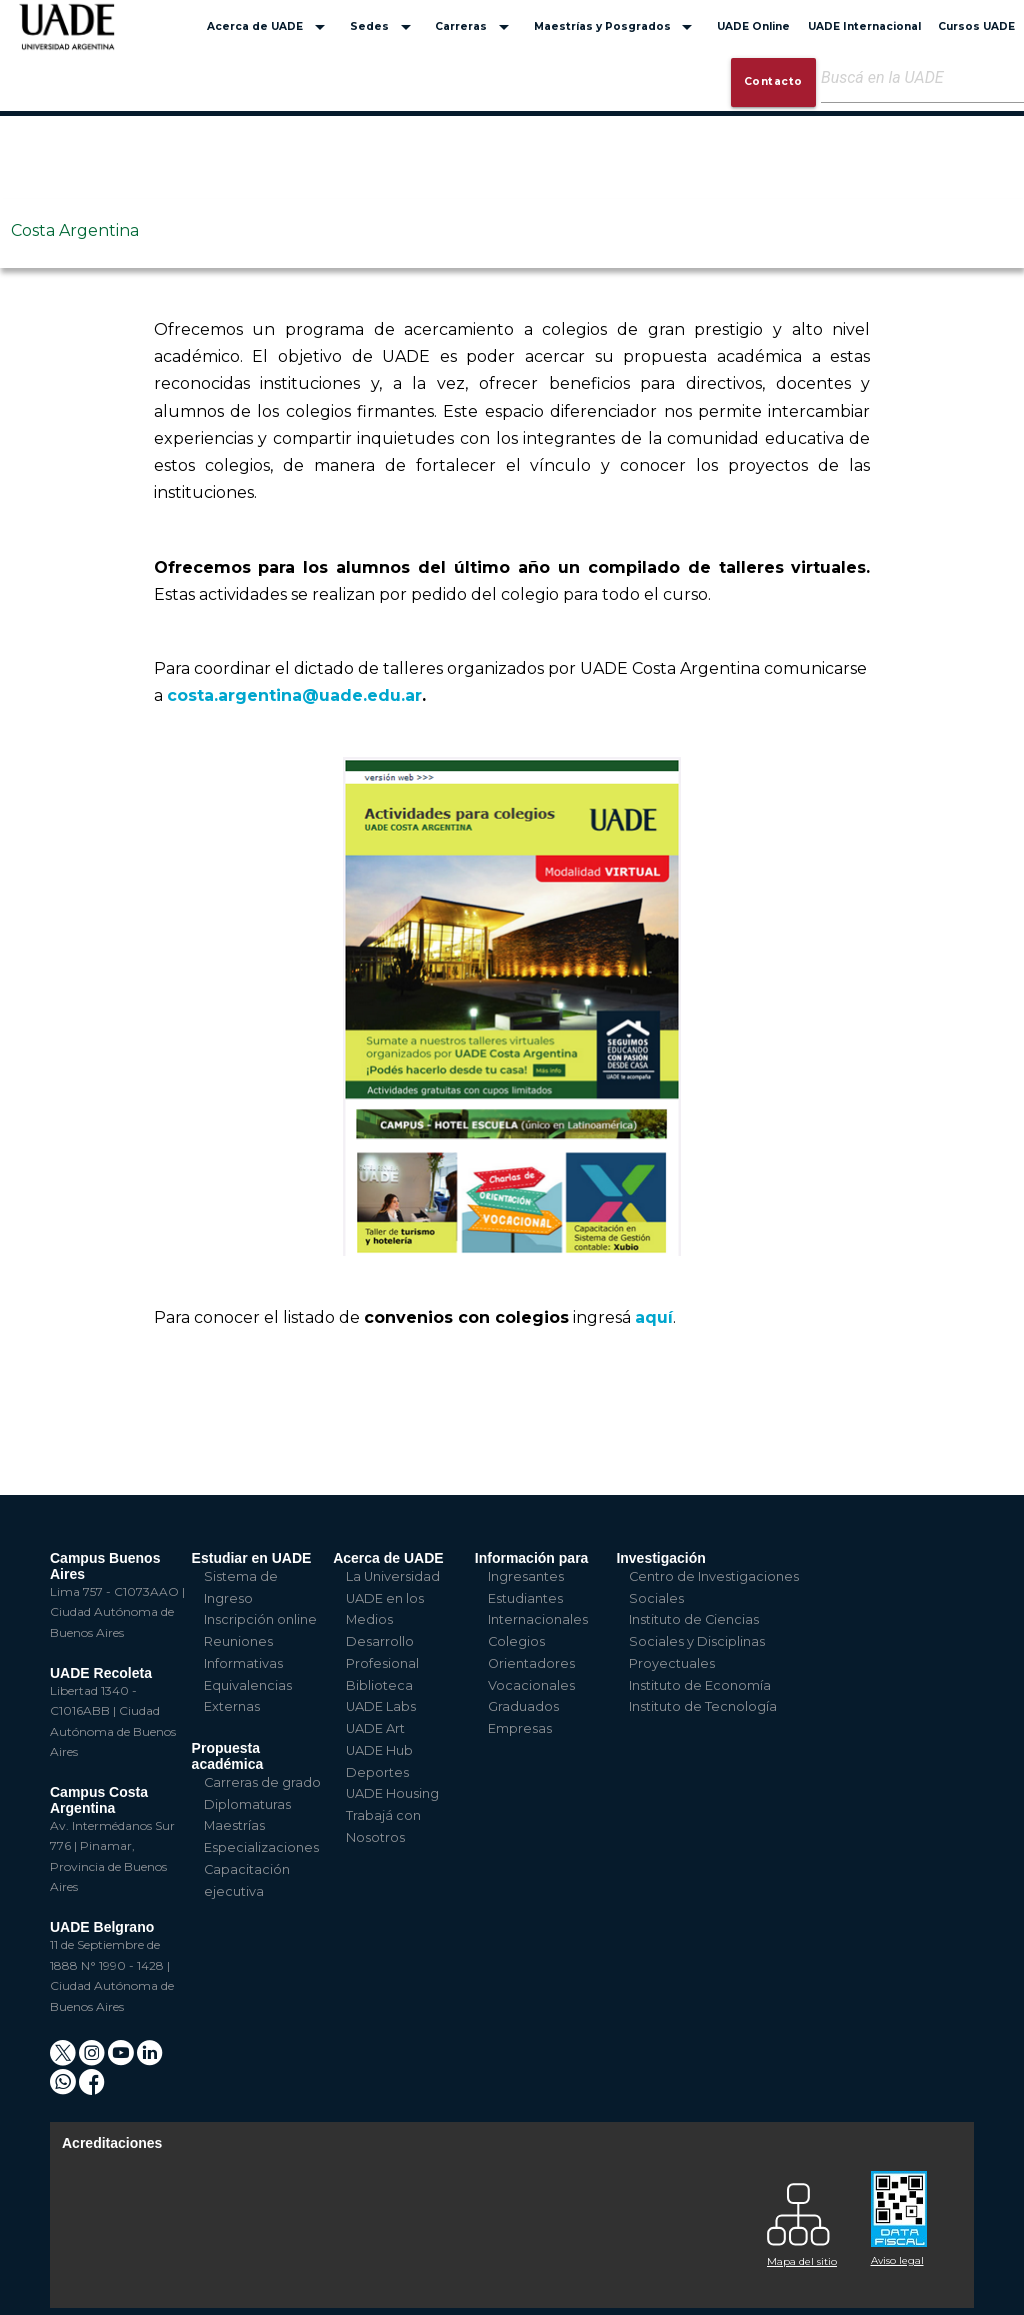 The image size is (1024, 2315). What do you see at coordinates (532, 1558) in the screenshot?
I see `Información para` at bounding box center [532, 1558].